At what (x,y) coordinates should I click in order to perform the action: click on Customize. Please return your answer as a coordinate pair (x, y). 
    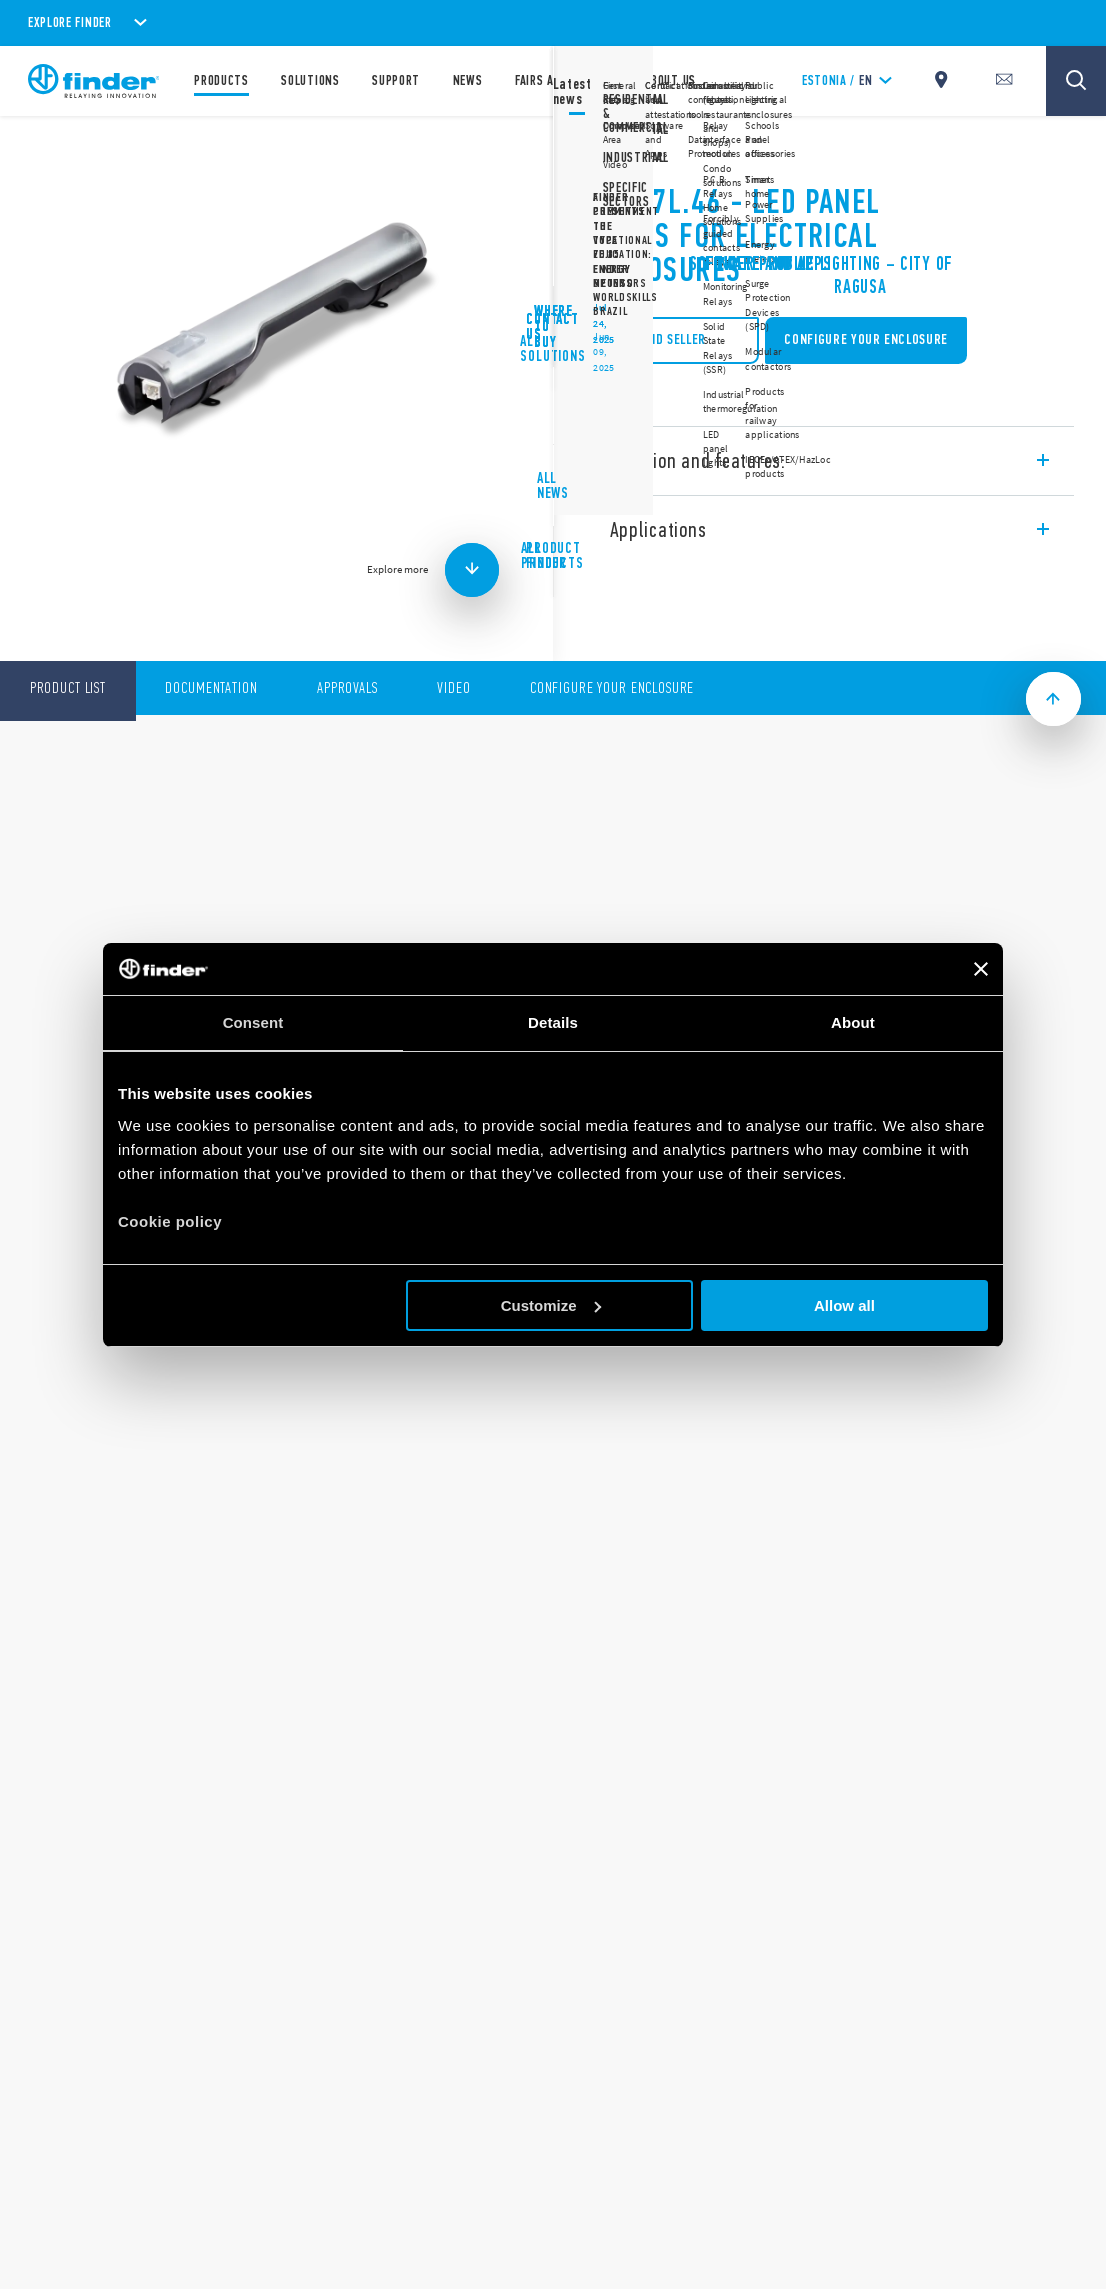
    Looking at the image, I should click on (551, 1305).